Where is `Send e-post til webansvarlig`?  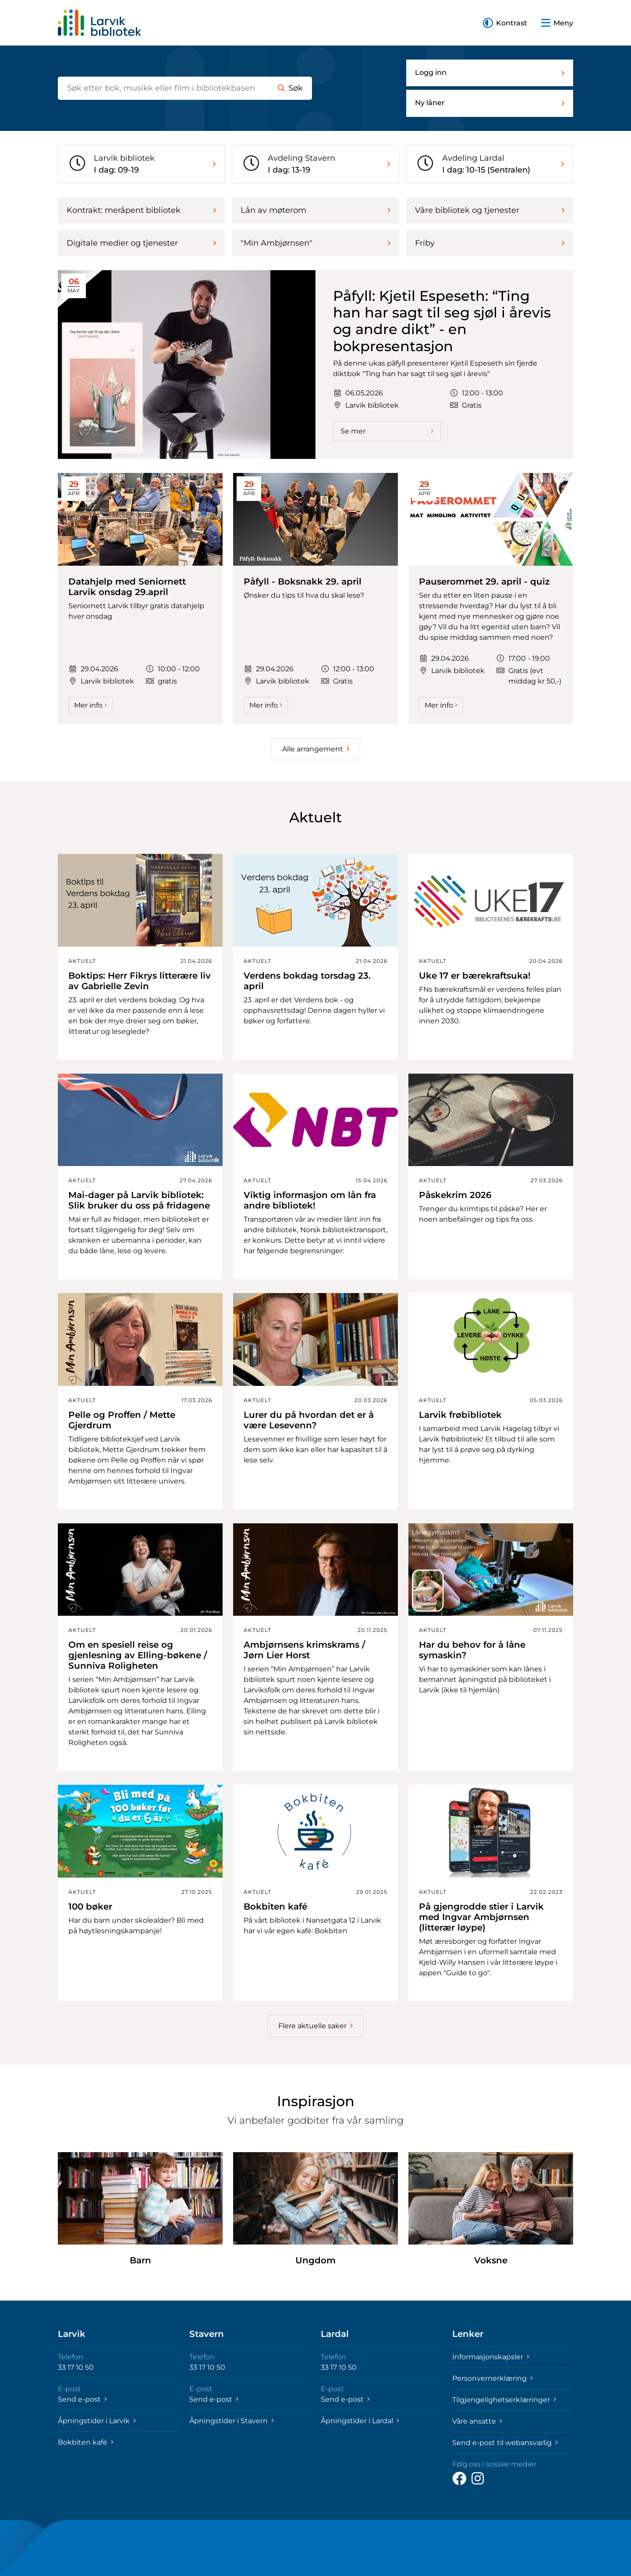
Send e-post til webansvarlig is located at coordinates (505, 2443).